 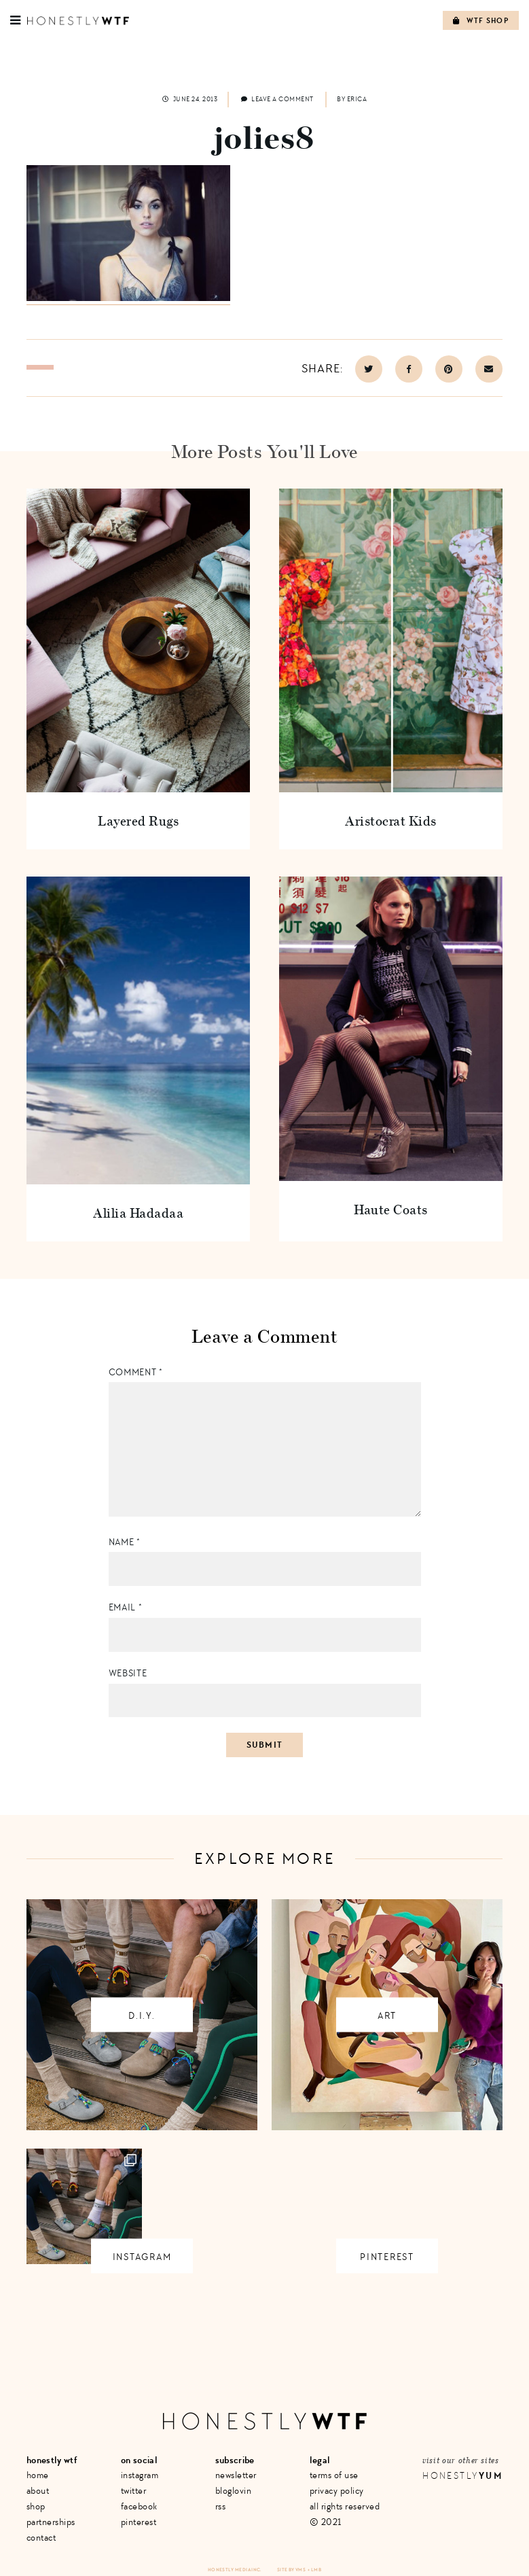 I want to click on Email, so click(x=126, y=1607).